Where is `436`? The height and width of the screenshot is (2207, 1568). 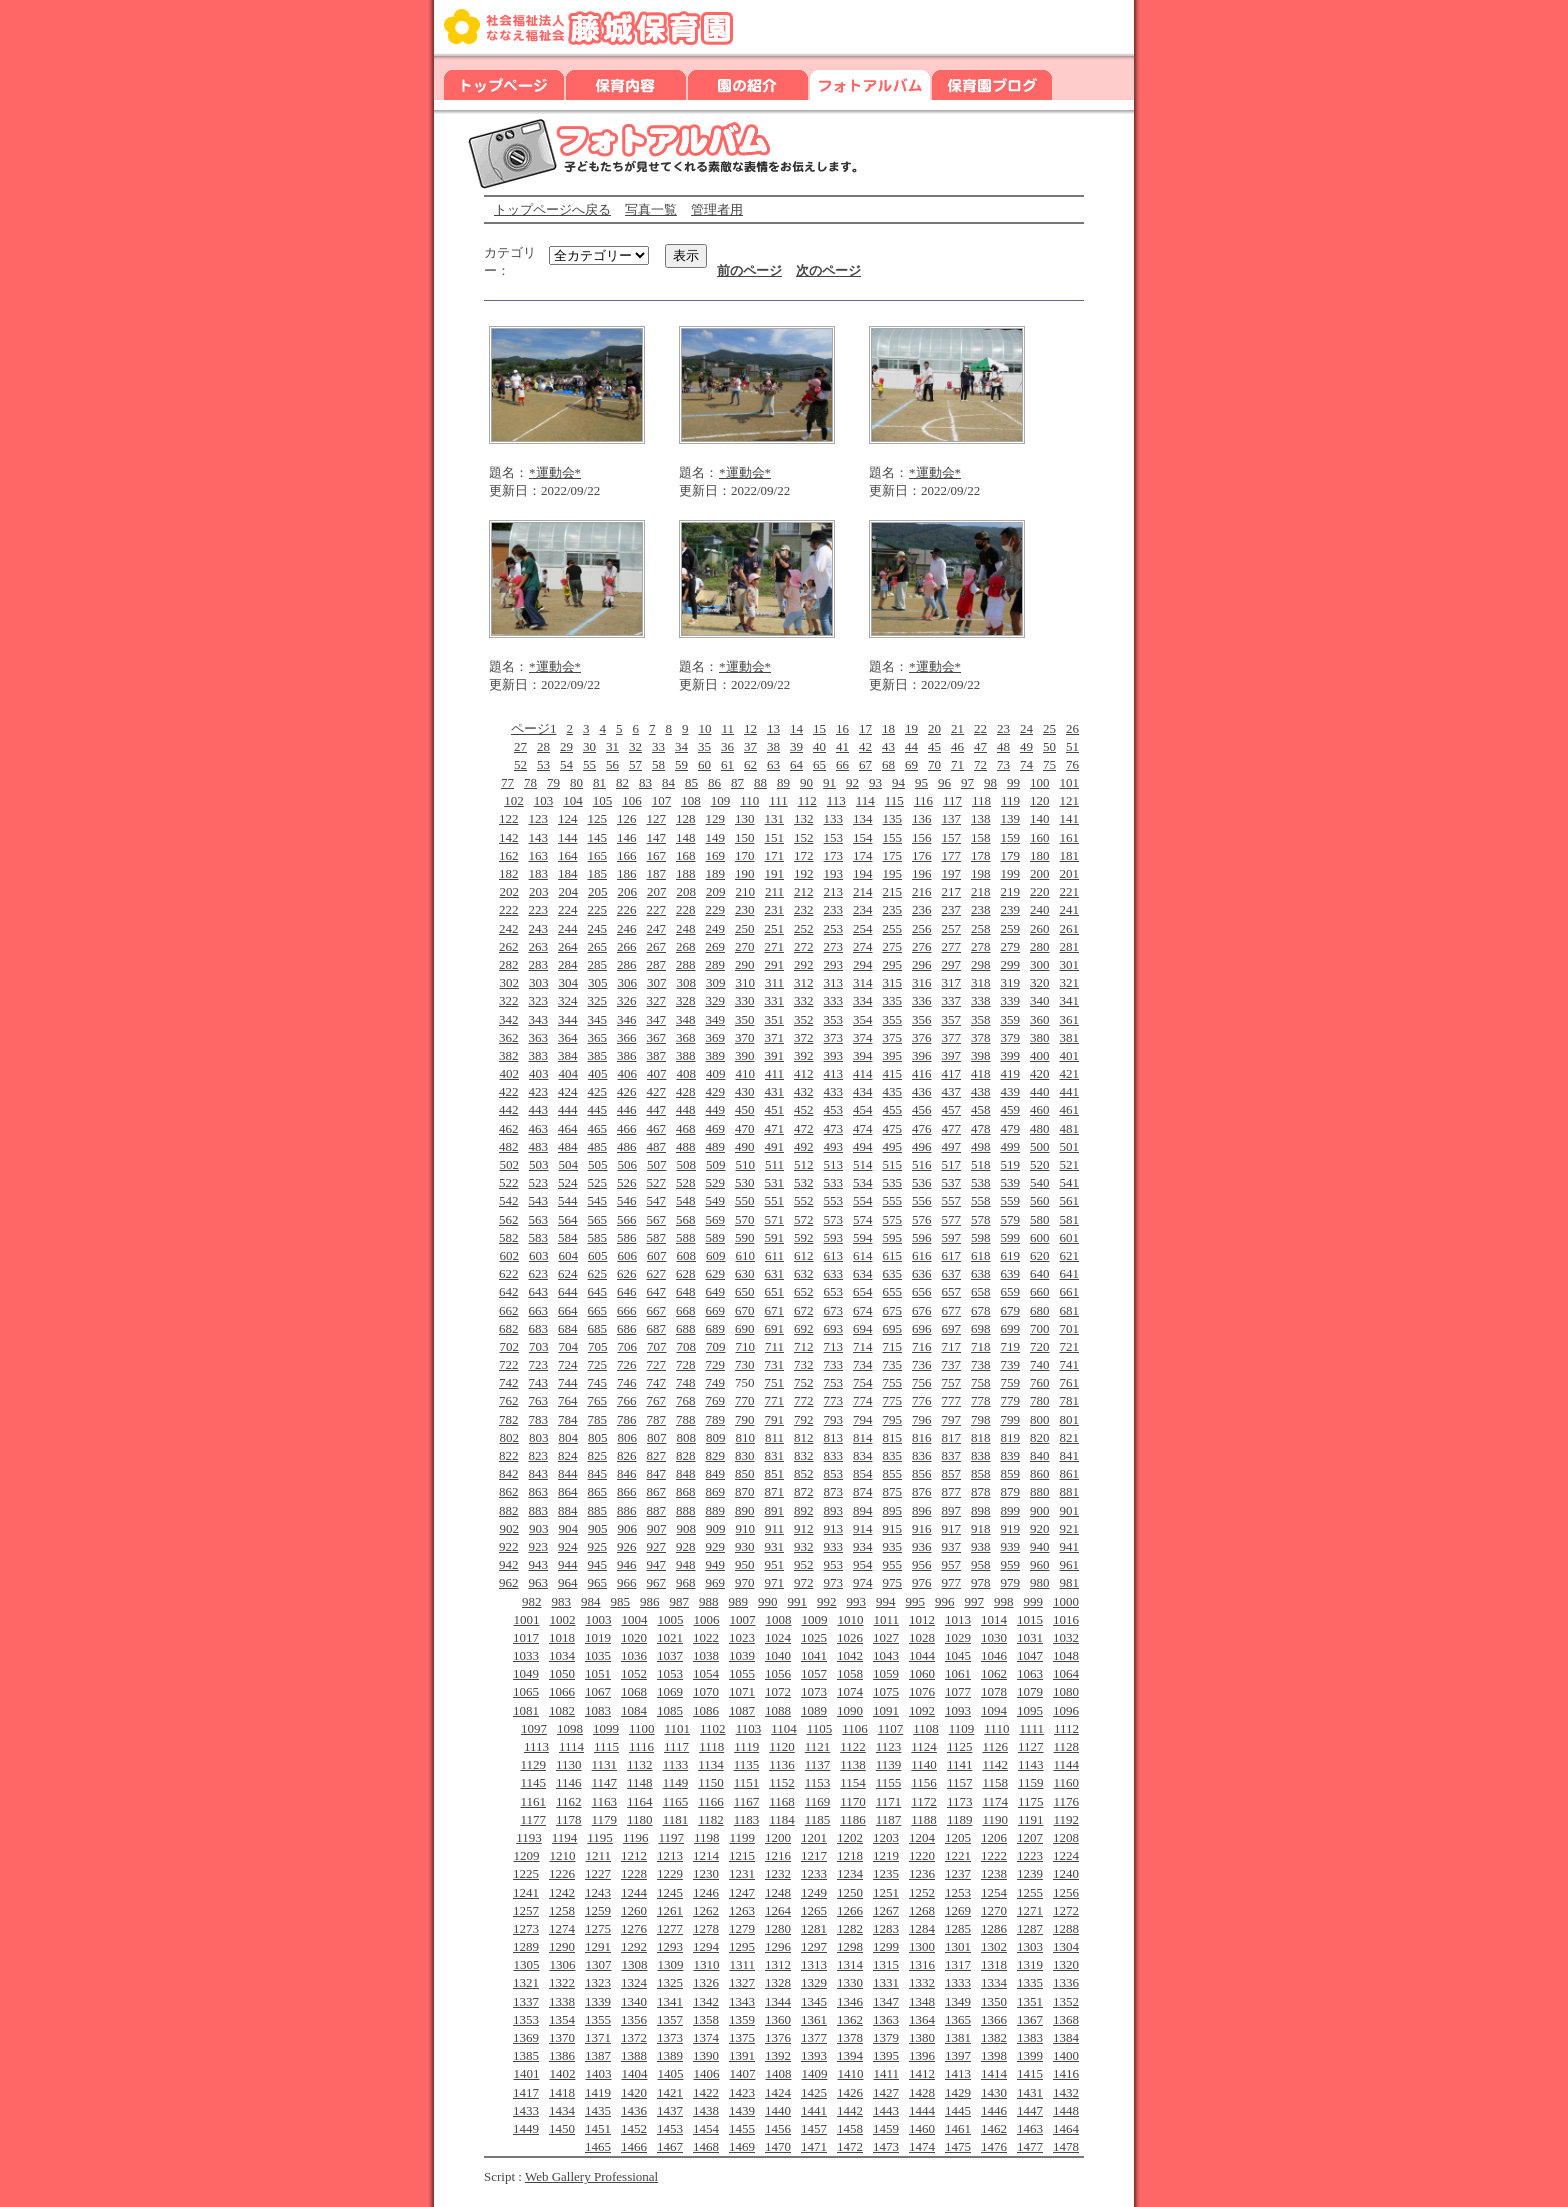
436 is located at coordinates (922, 1091).